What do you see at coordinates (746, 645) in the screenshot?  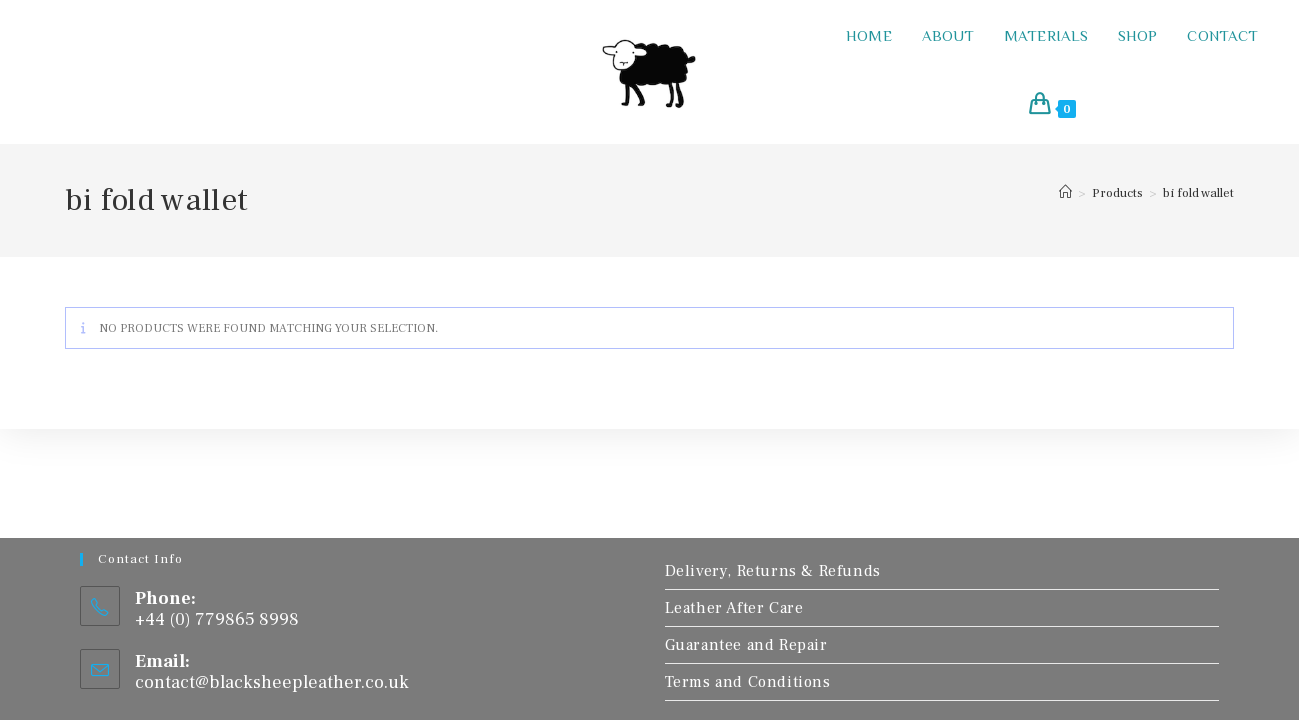 I see `Guarantee and Repair` at bounding box center [746, 645].